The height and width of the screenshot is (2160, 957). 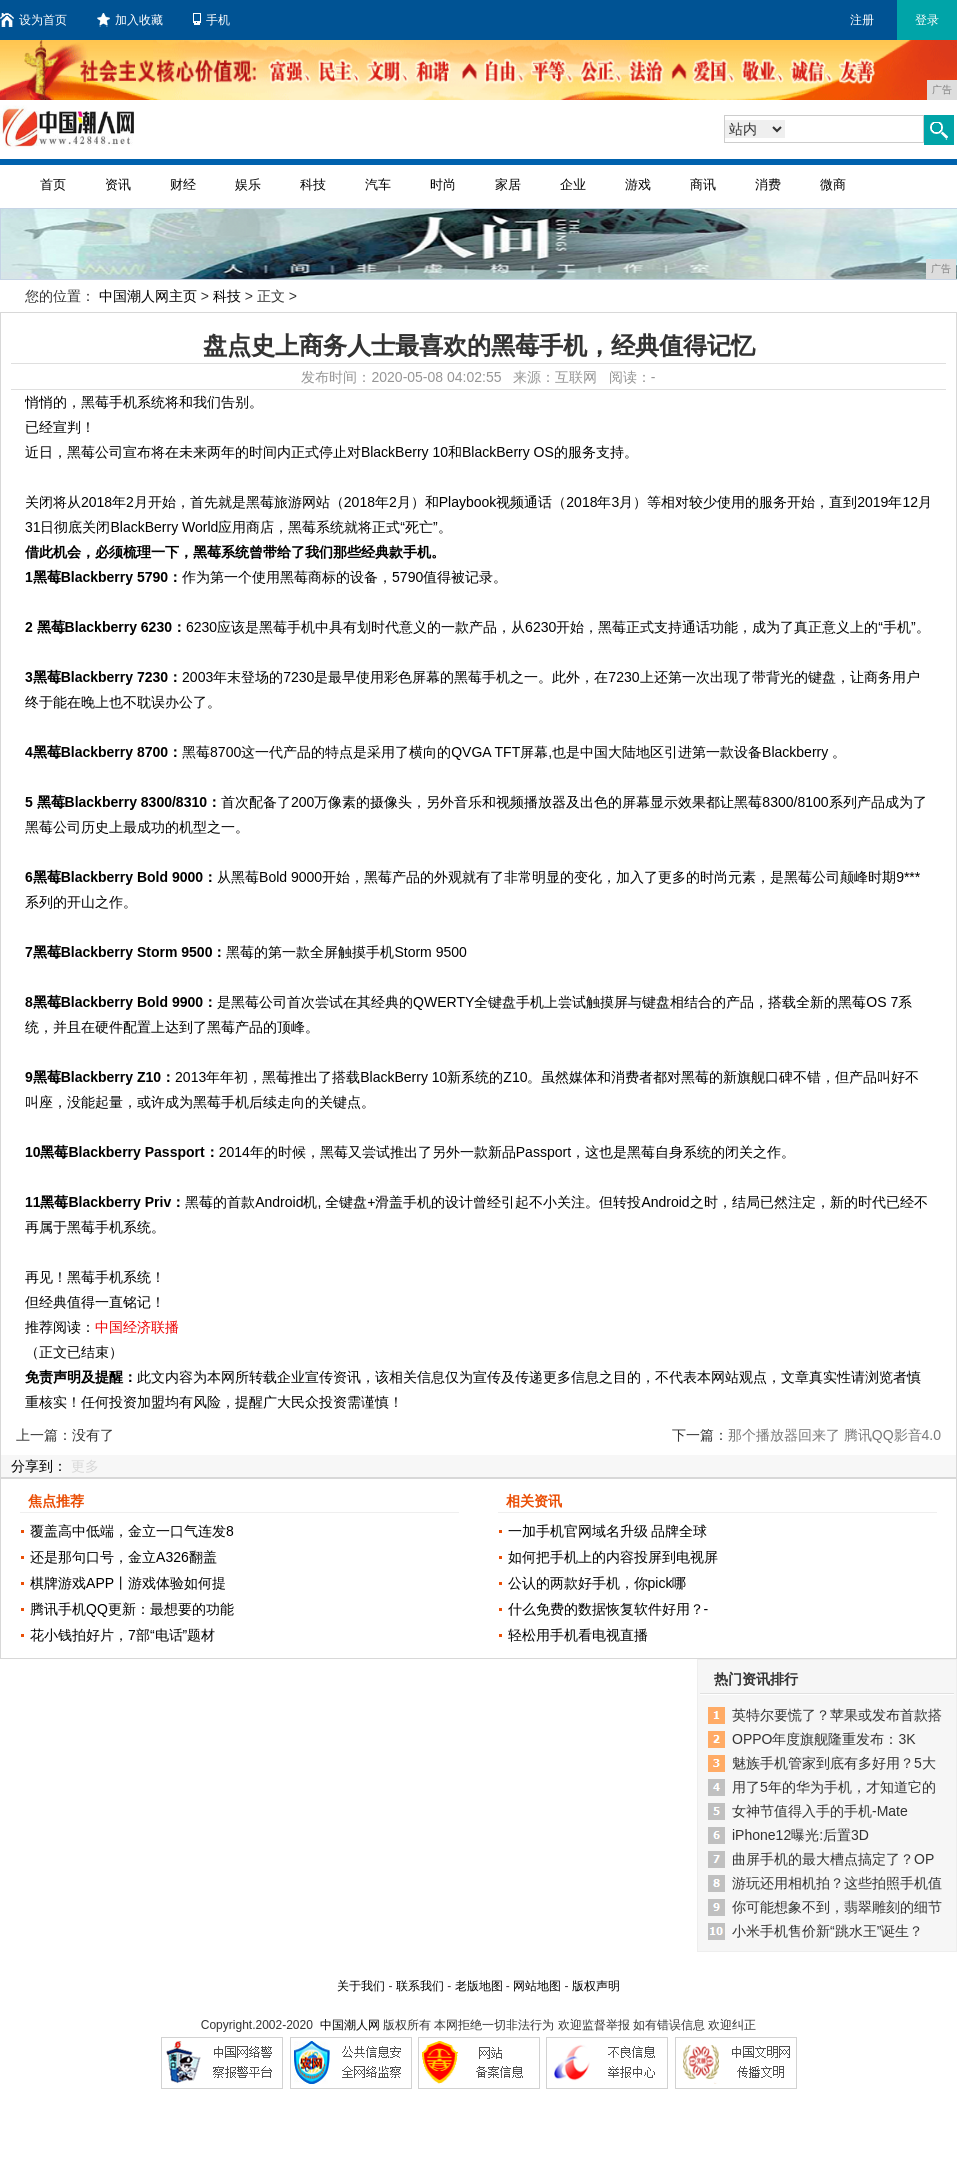 What do you see at coordinates (768, 184) in the screenshot?
I see `消费` at bounding box center [768, 184].